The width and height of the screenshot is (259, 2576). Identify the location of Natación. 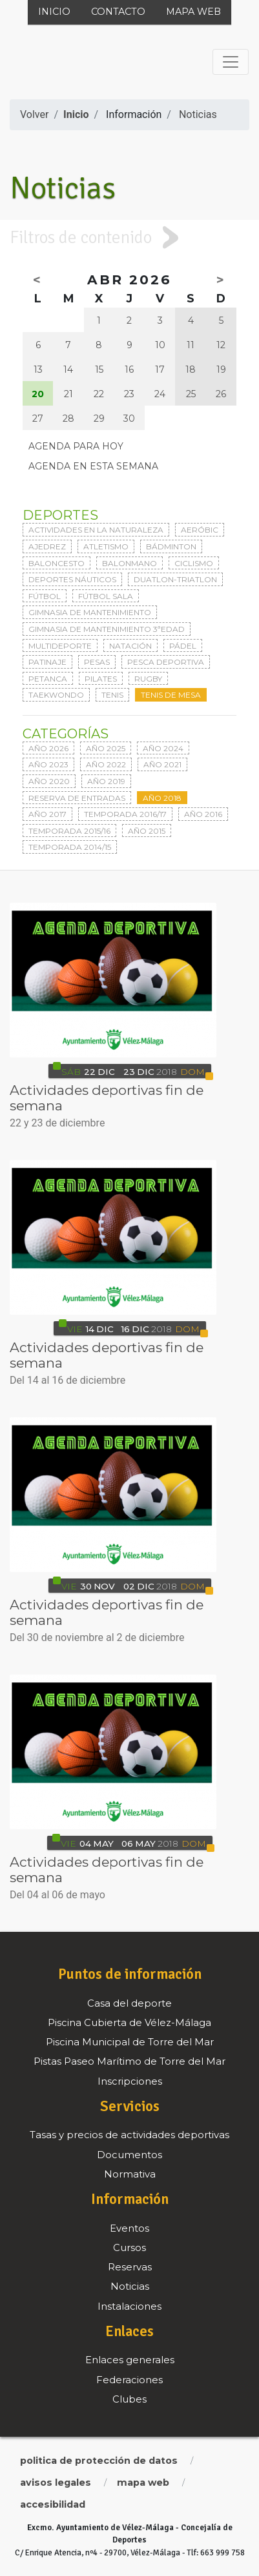
(130, 646).